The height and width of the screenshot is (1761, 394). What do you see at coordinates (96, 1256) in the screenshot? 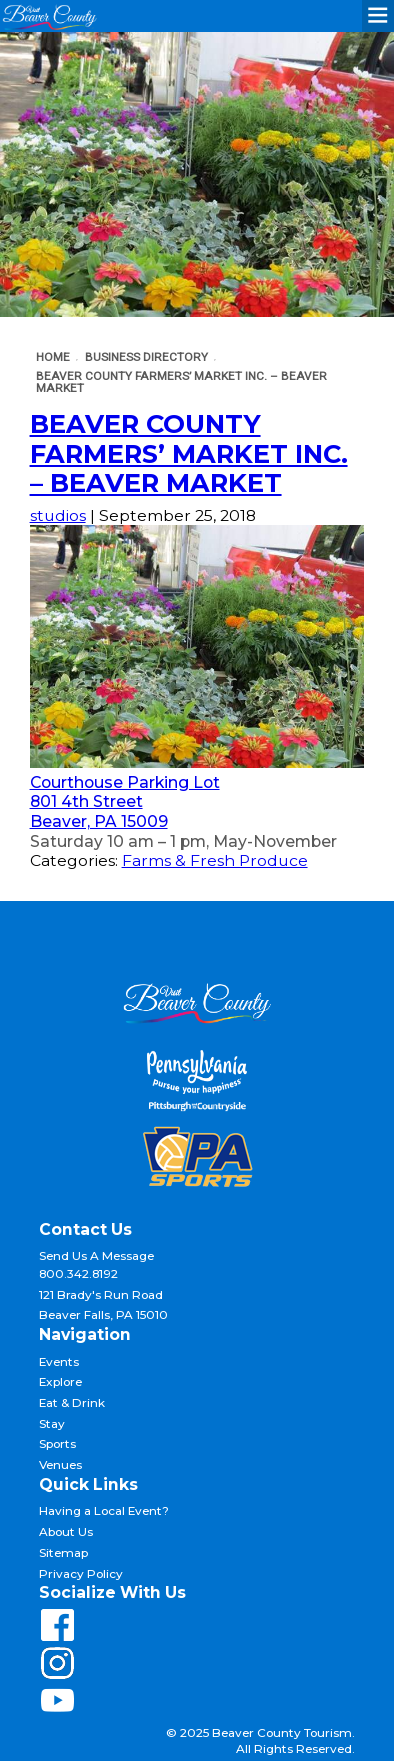
I see `Send Us A Message` at bounding box center [96, 1256].